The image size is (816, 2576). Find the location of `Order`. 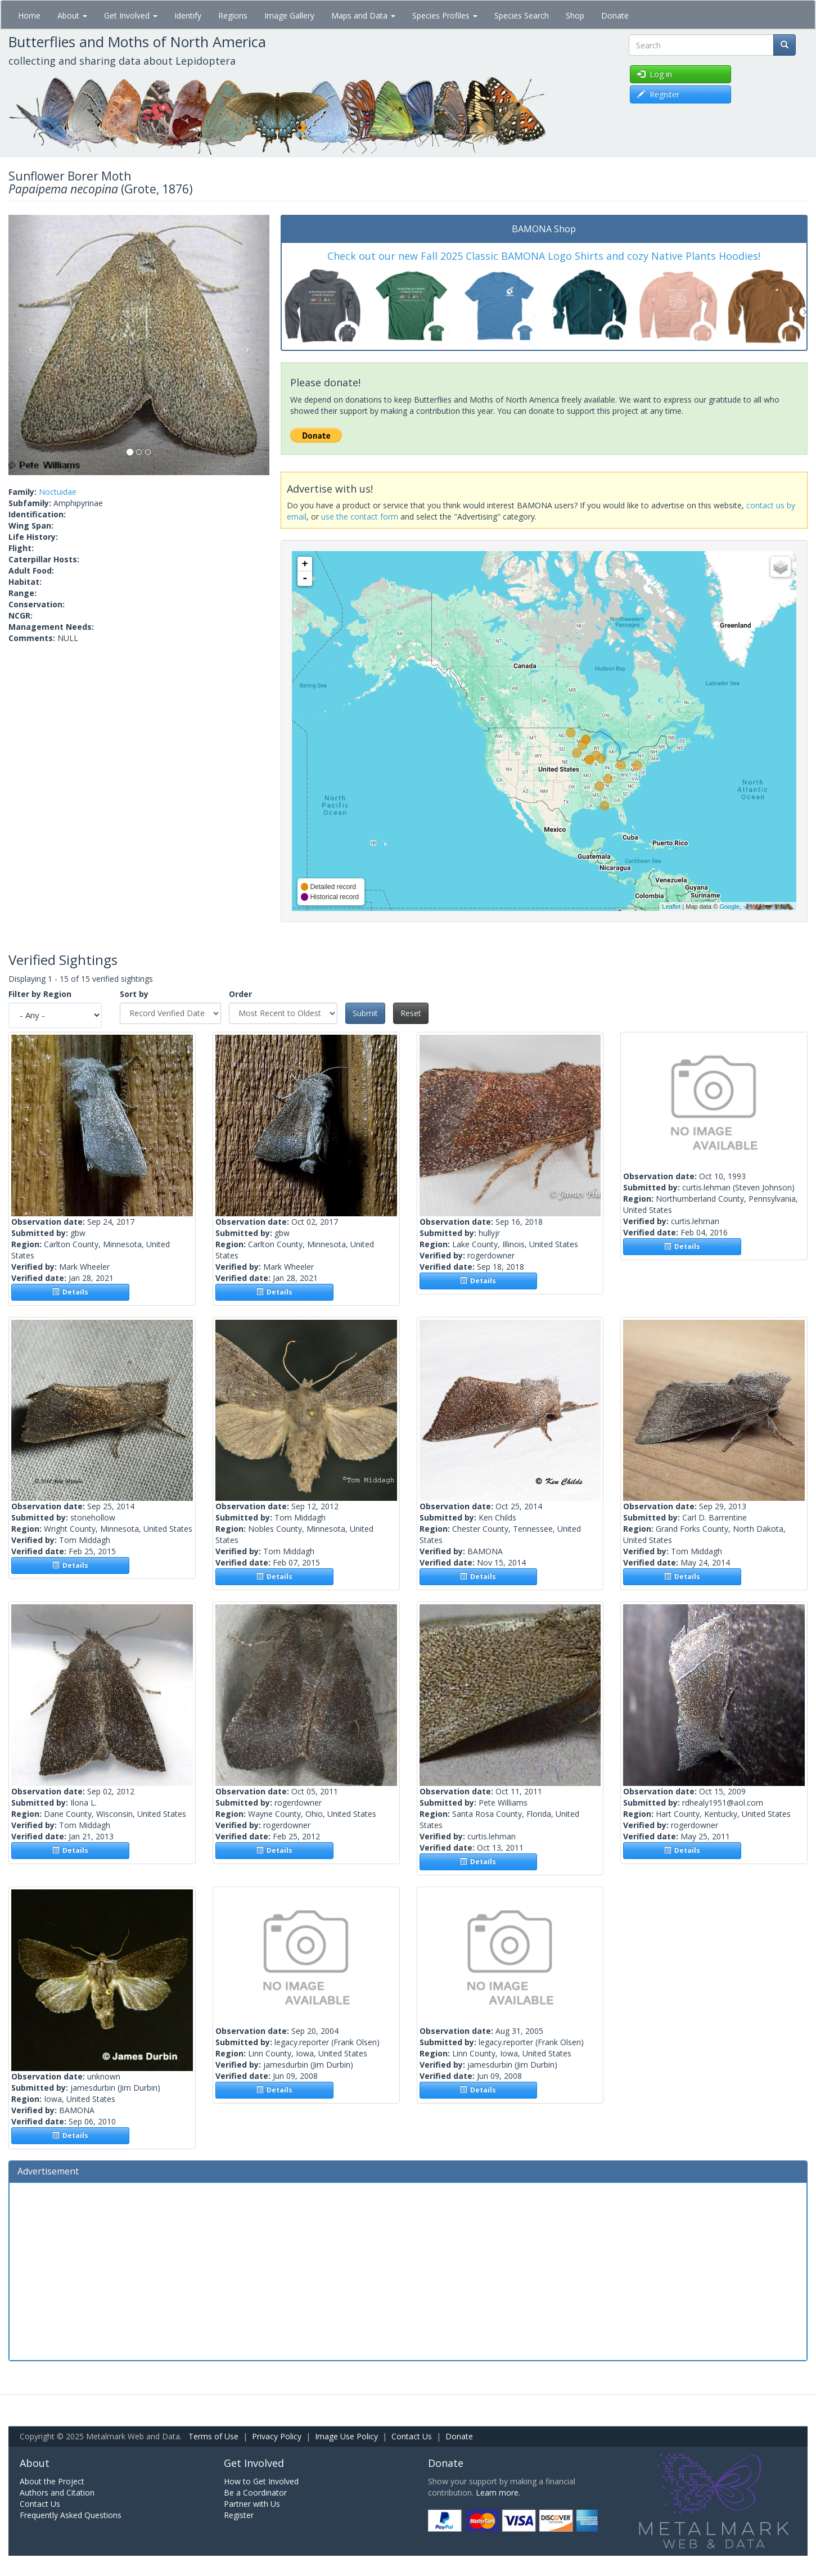

Order is located at coordinates (240, 994).